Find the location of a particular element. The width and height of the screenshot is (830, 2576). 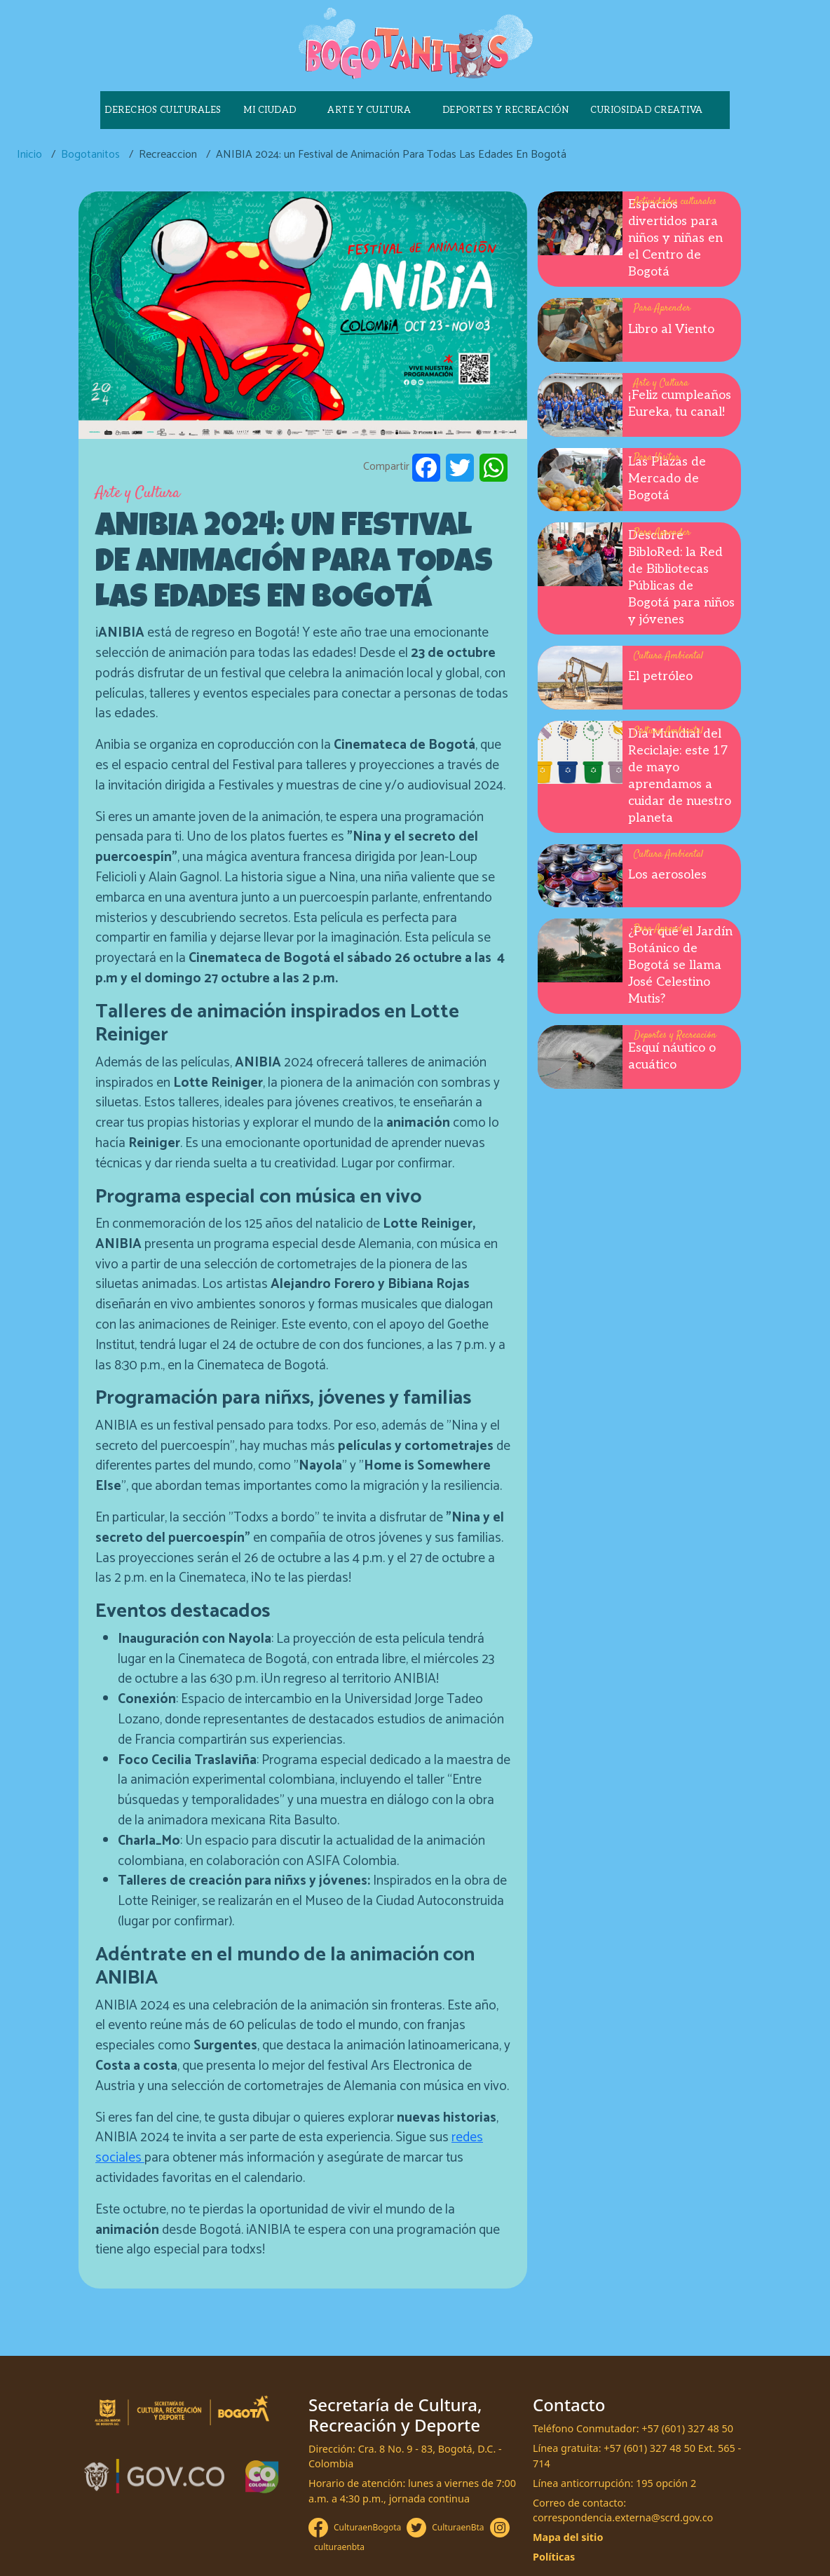

Espacios divertidos para niños y niñas en el Centro de Bogotá is located at coordinates (675, 238).